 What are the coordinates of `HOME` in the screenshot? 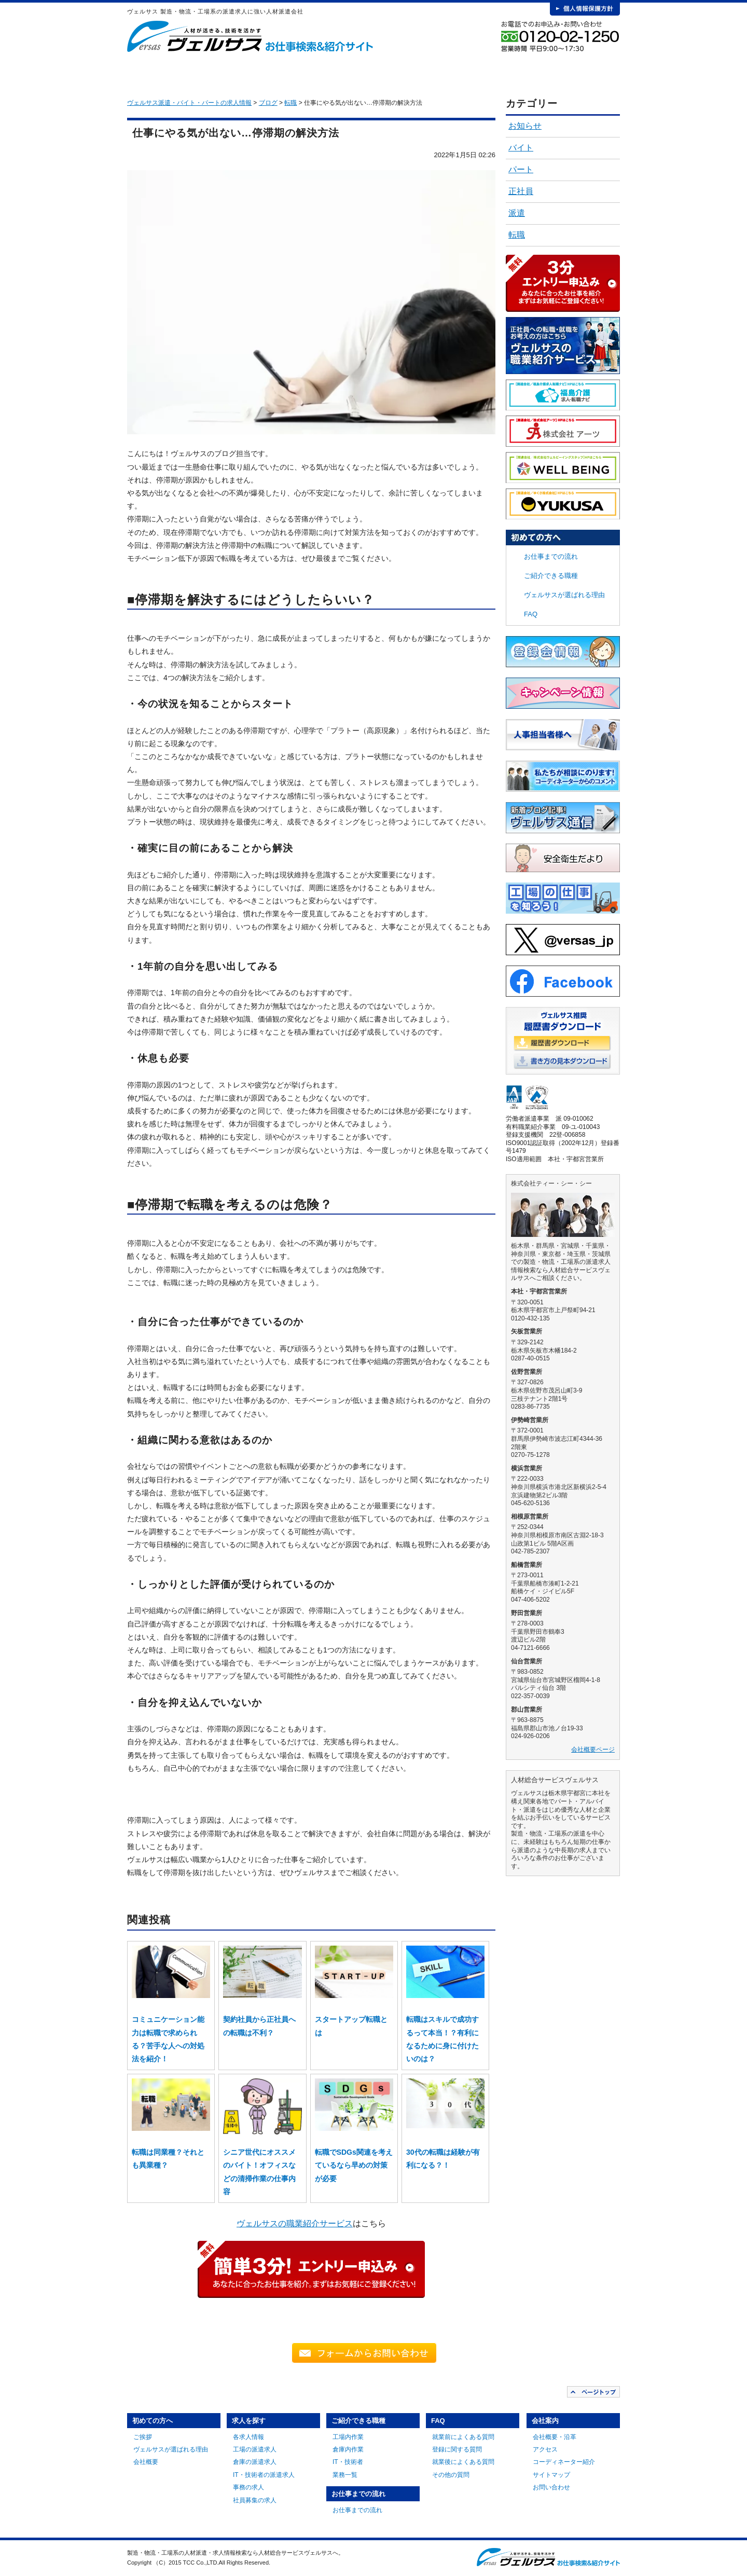 It's located at (143, 72).